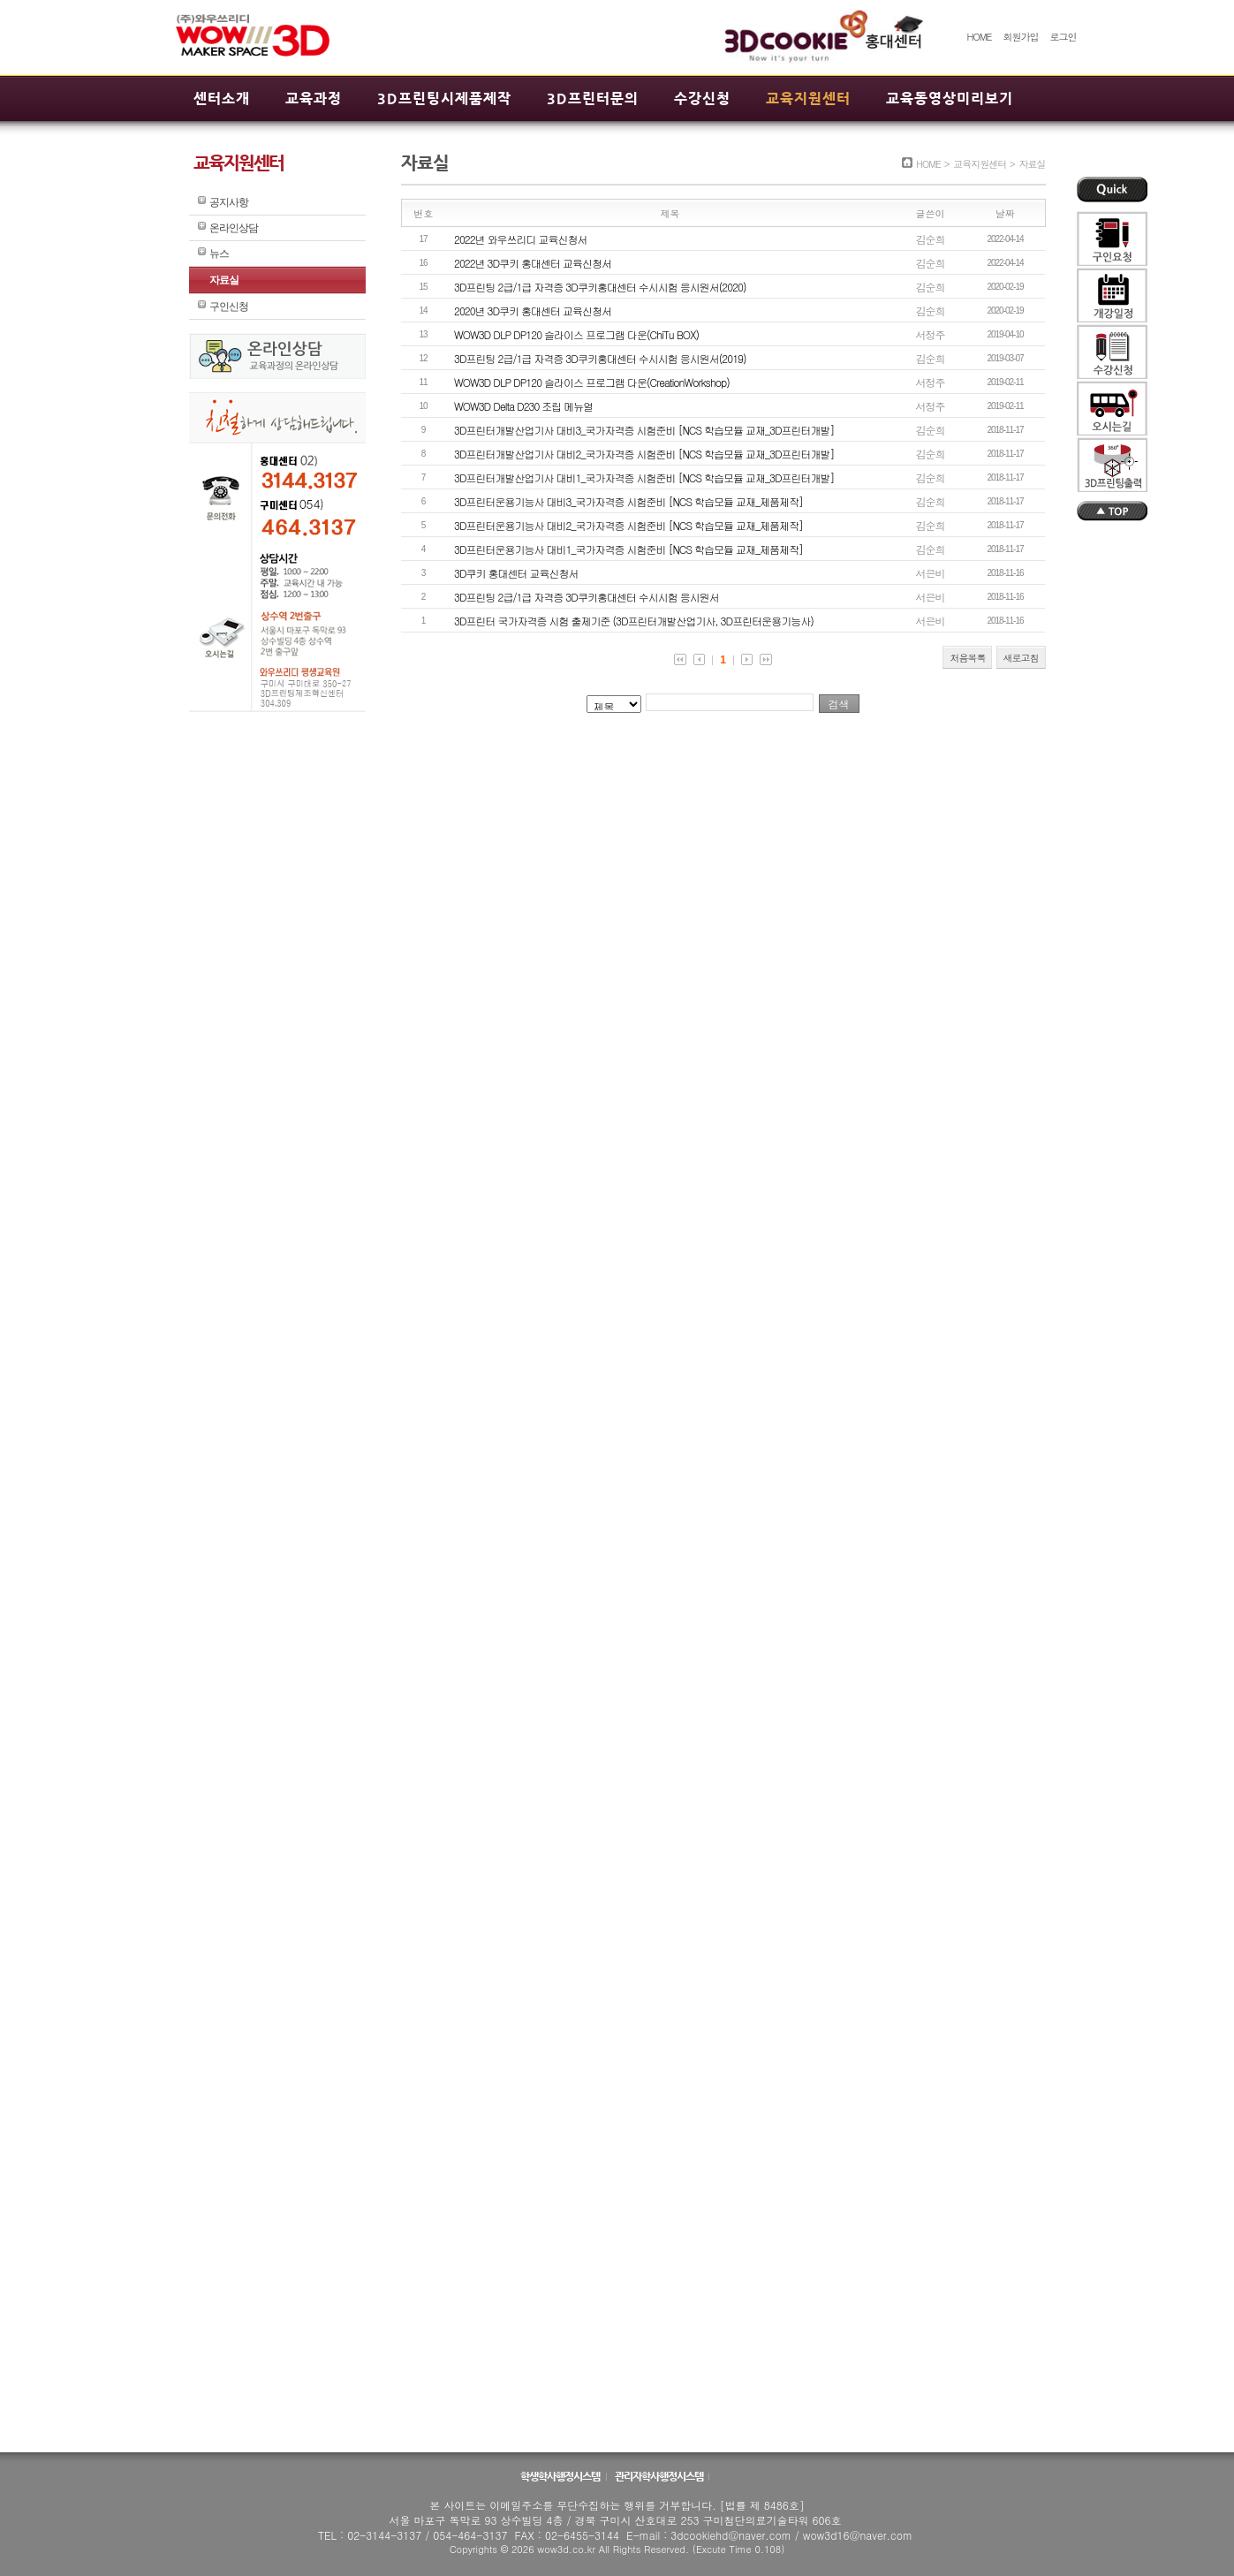  I want to click on 3D프린팅 2급/1급 자격증 3D쿠키홍대센터 수시시험 응시원서(2019), so click(600, 358).